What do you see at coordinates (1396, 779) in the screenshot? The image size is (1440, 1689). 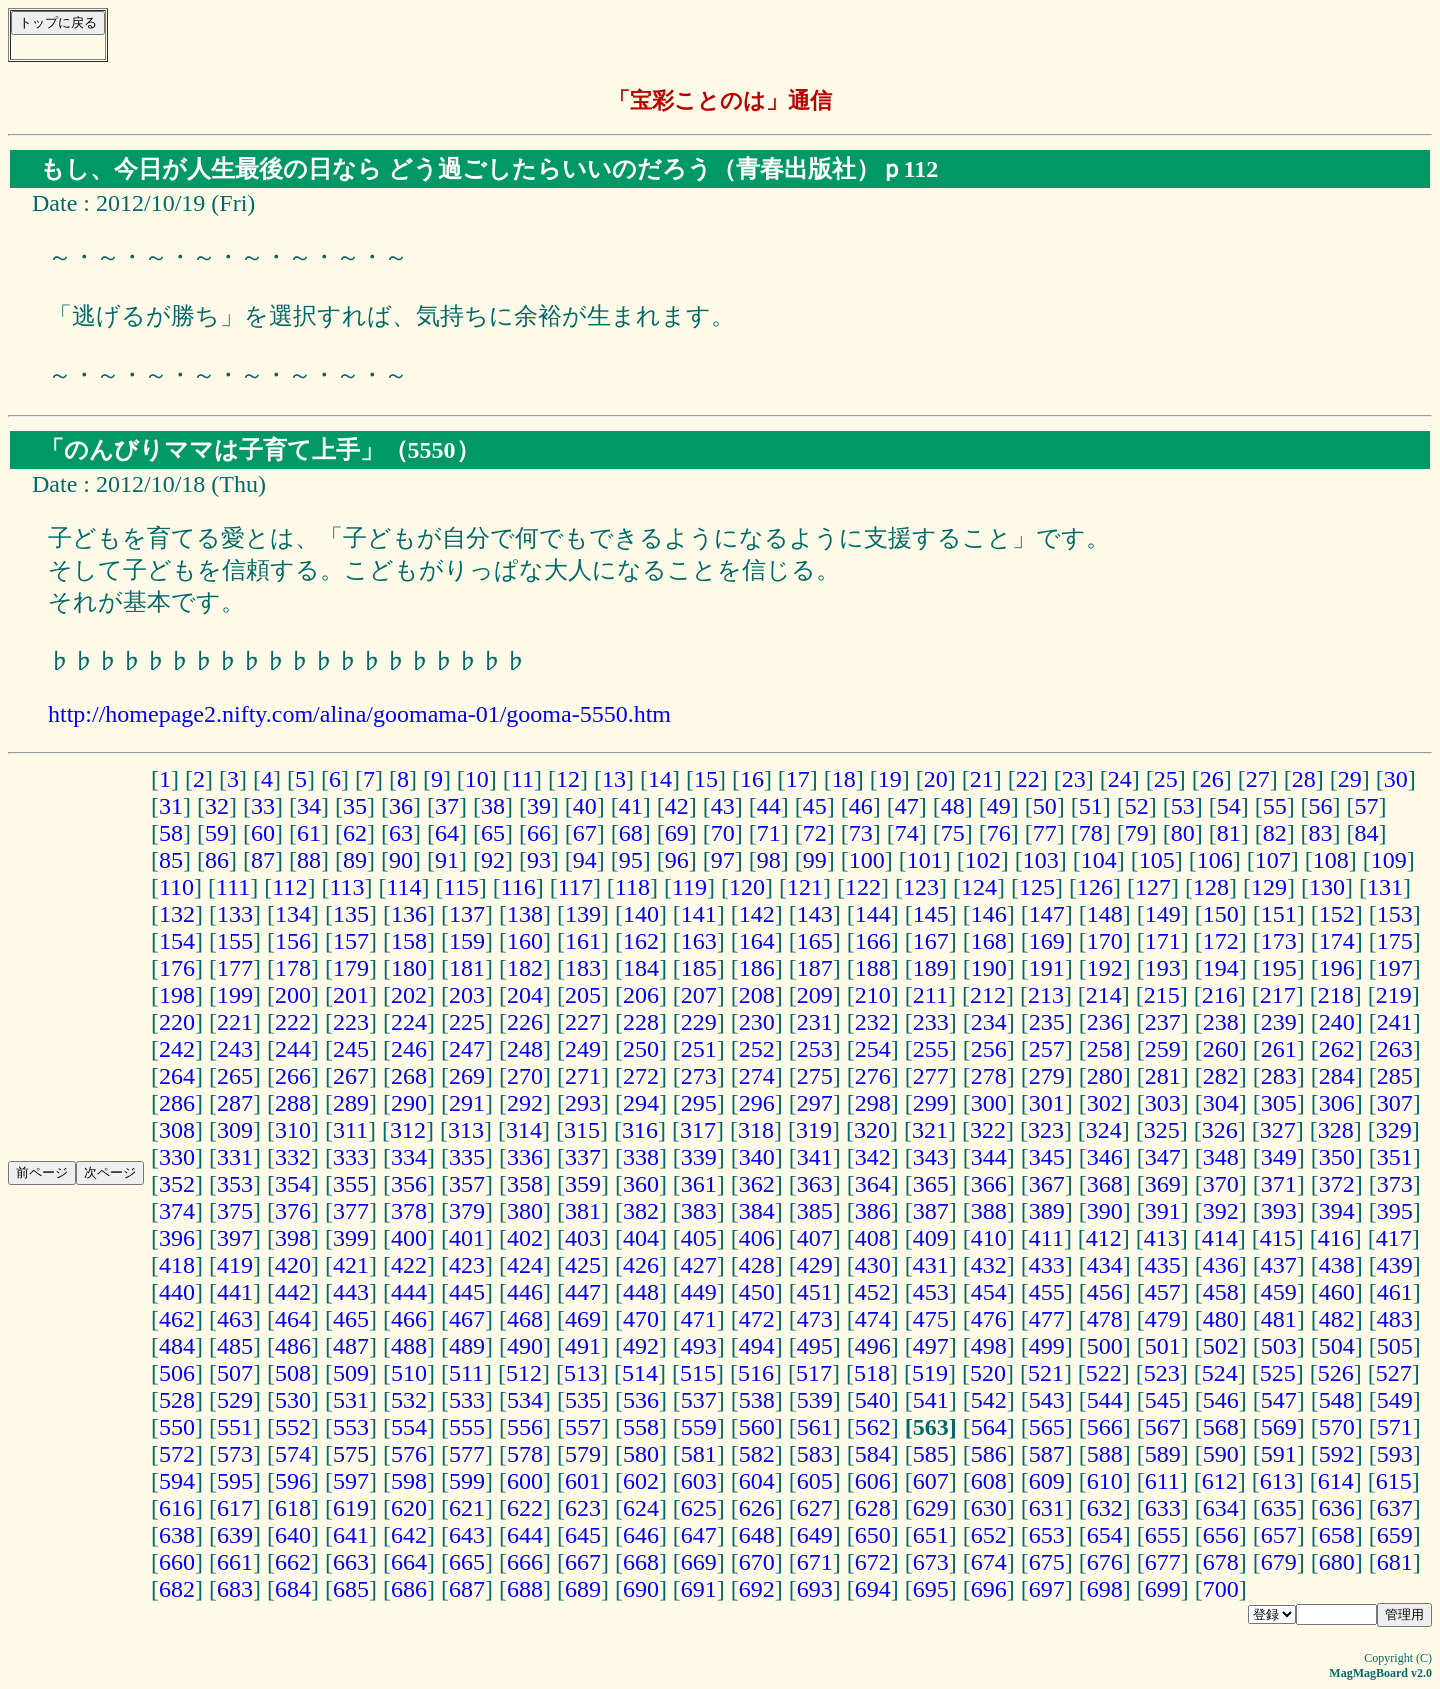 I see `30` at bounding box center [1396, 779].